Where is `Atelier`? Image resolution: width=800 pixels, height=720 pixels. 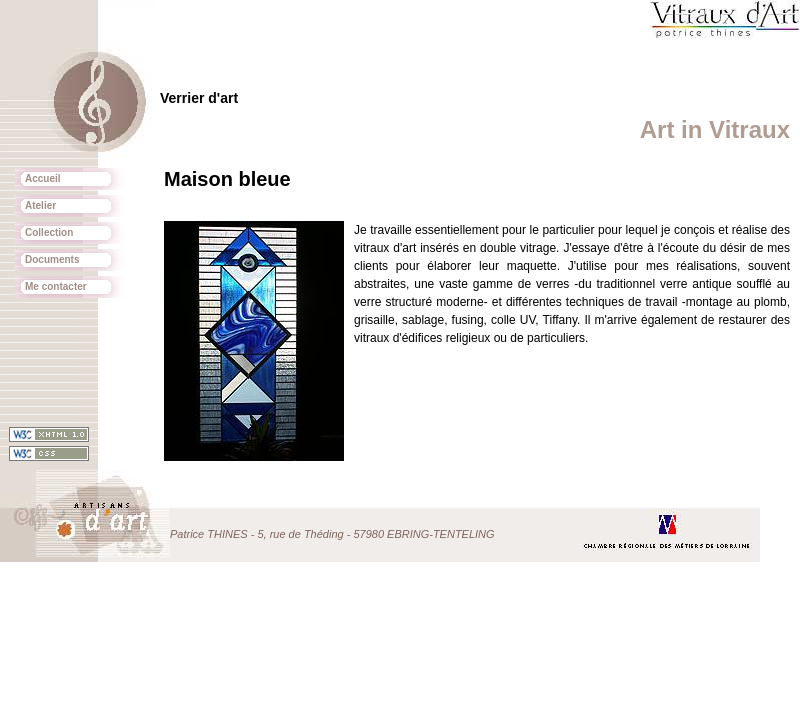
Atelier is located at coordinates (40, 205).